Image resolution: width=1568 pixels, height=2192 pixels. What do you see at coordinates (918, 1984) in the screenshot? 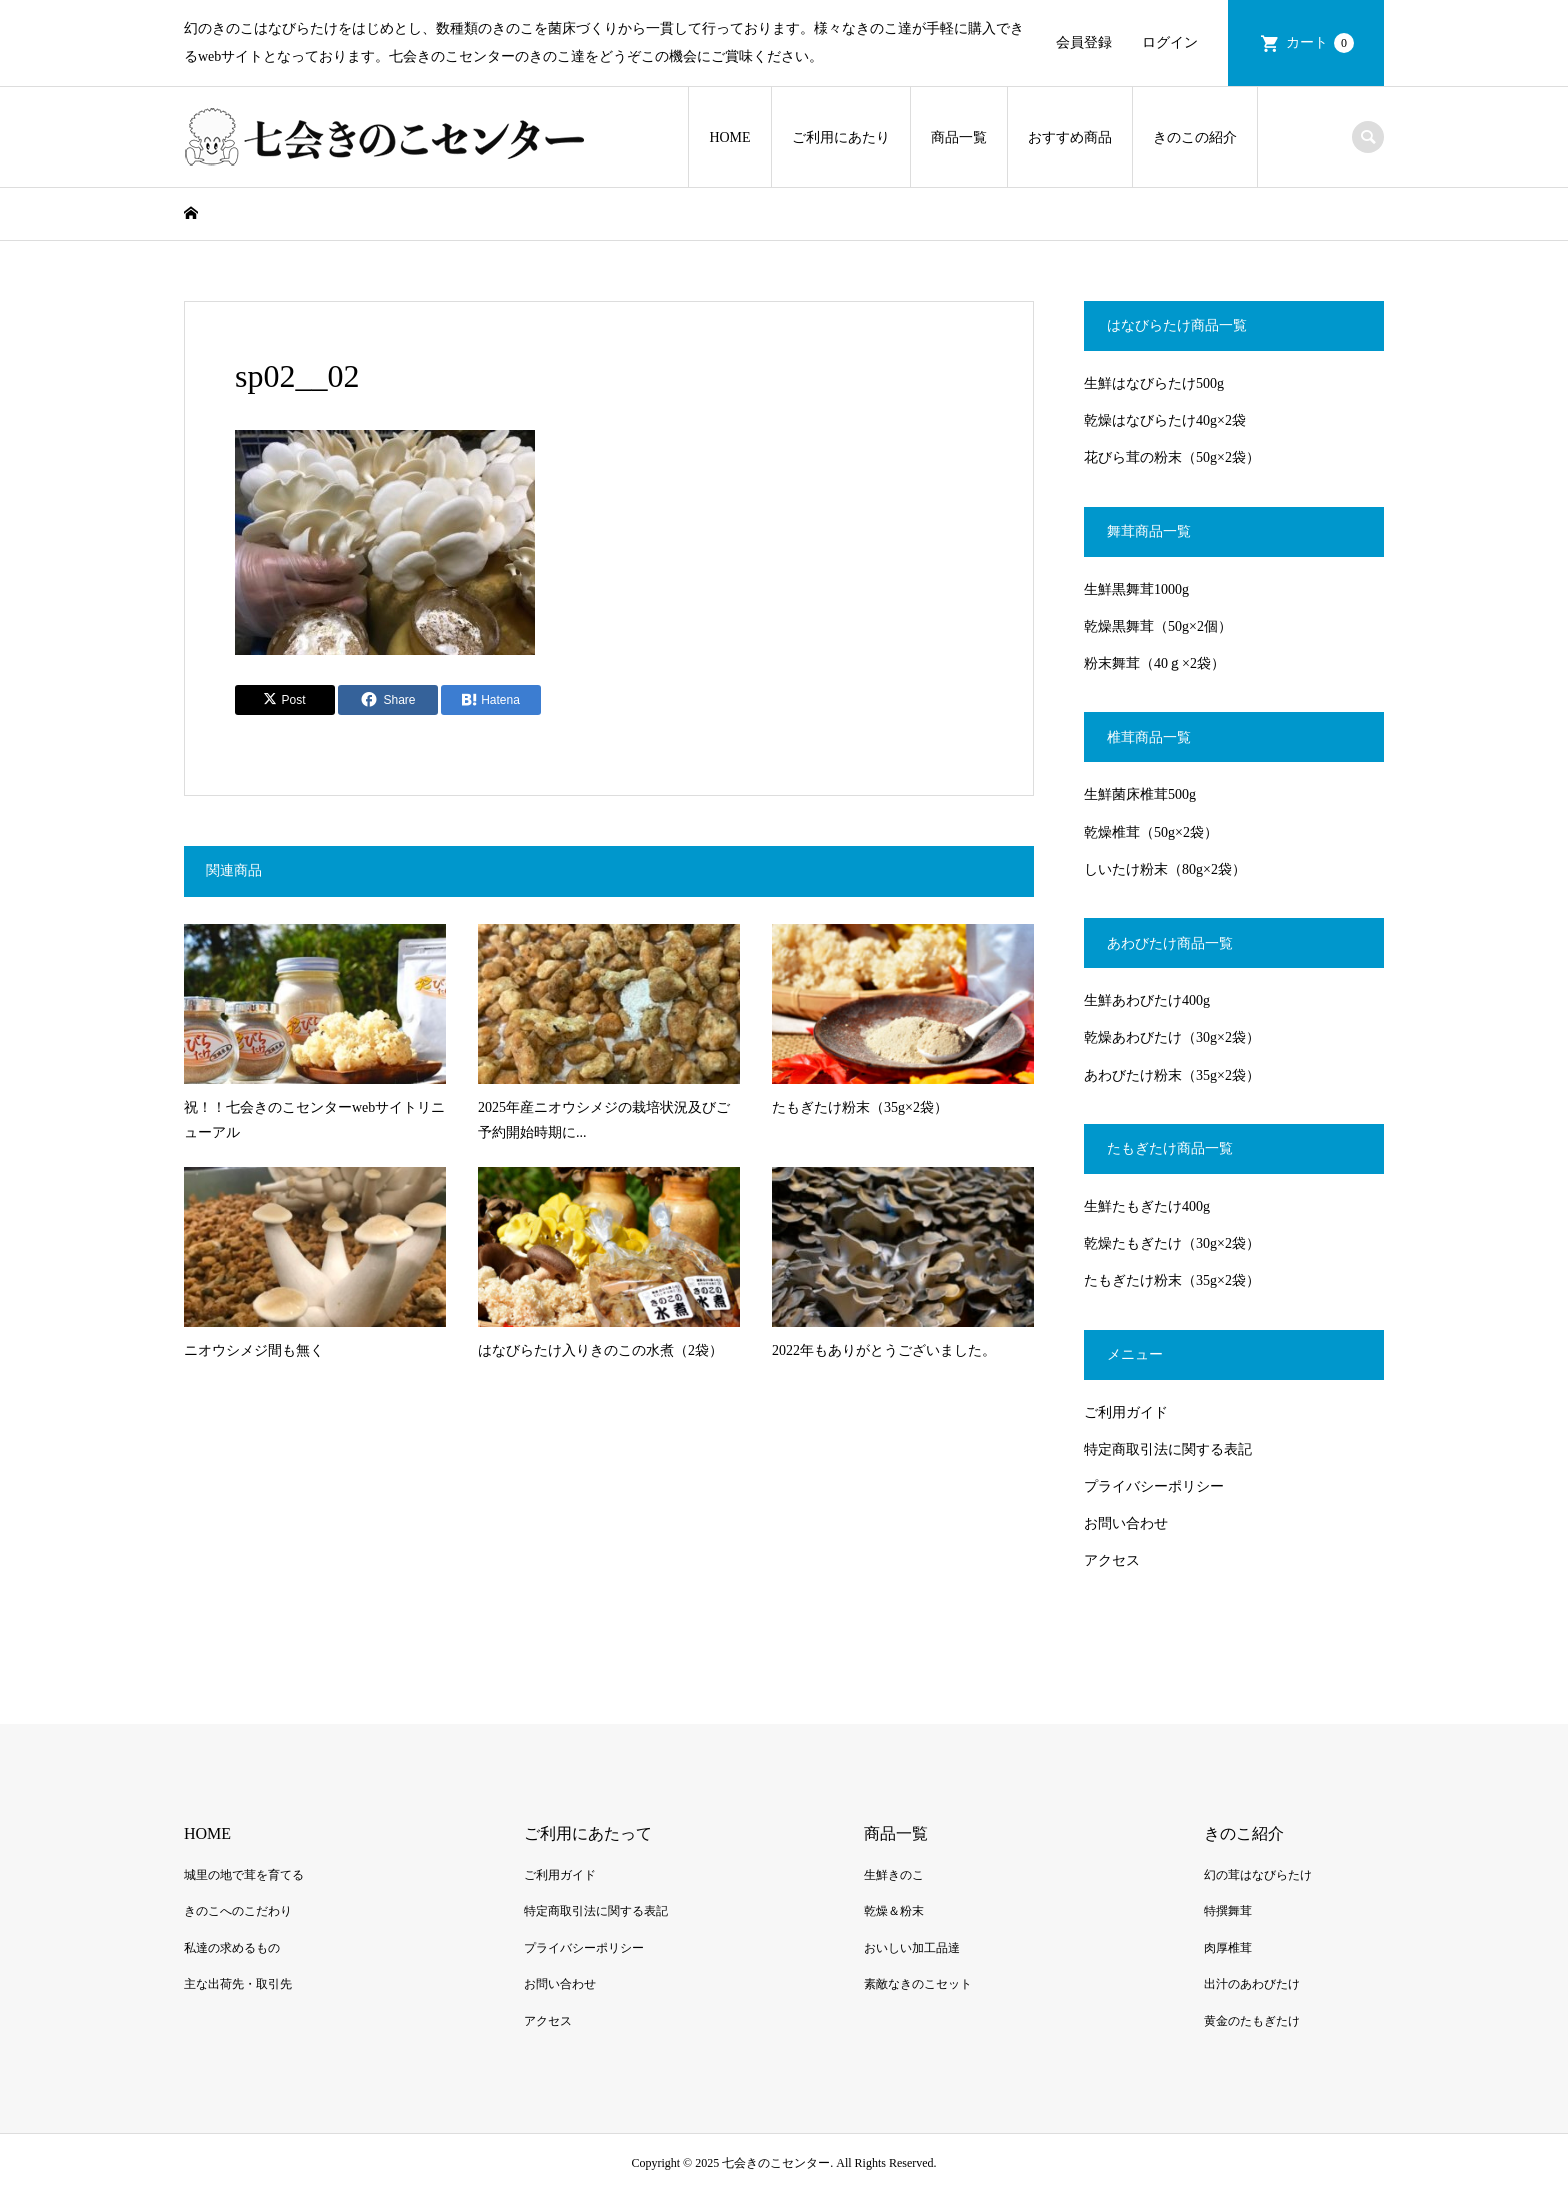
I see `素敵なきのこセット` at bounding box center [918, 1984].